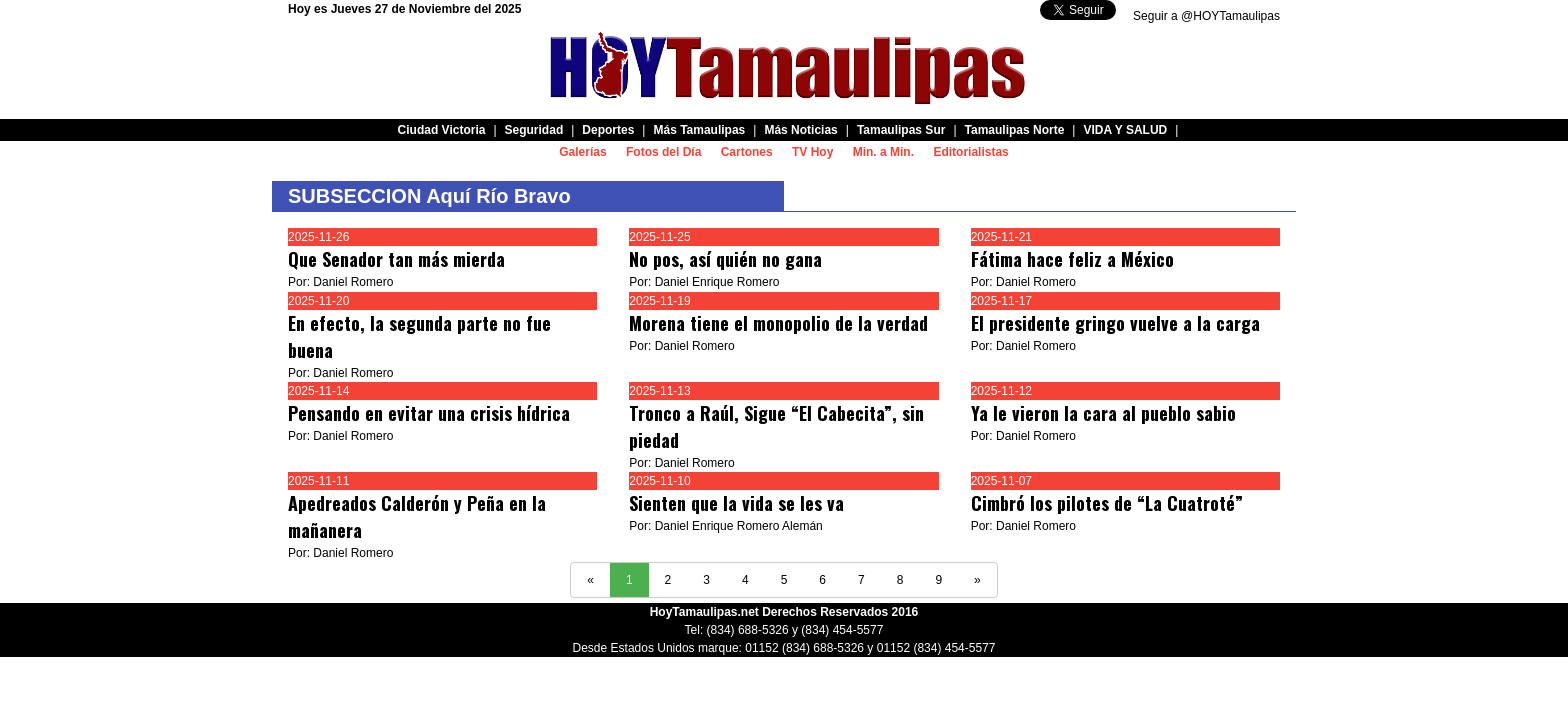 Image resolution: width=1568 pixels, height=720 pixels. Describe the element at coordinates (429, 413) in the screenshot. I see `Pensando en evitar una crisis hídrica` at that location.